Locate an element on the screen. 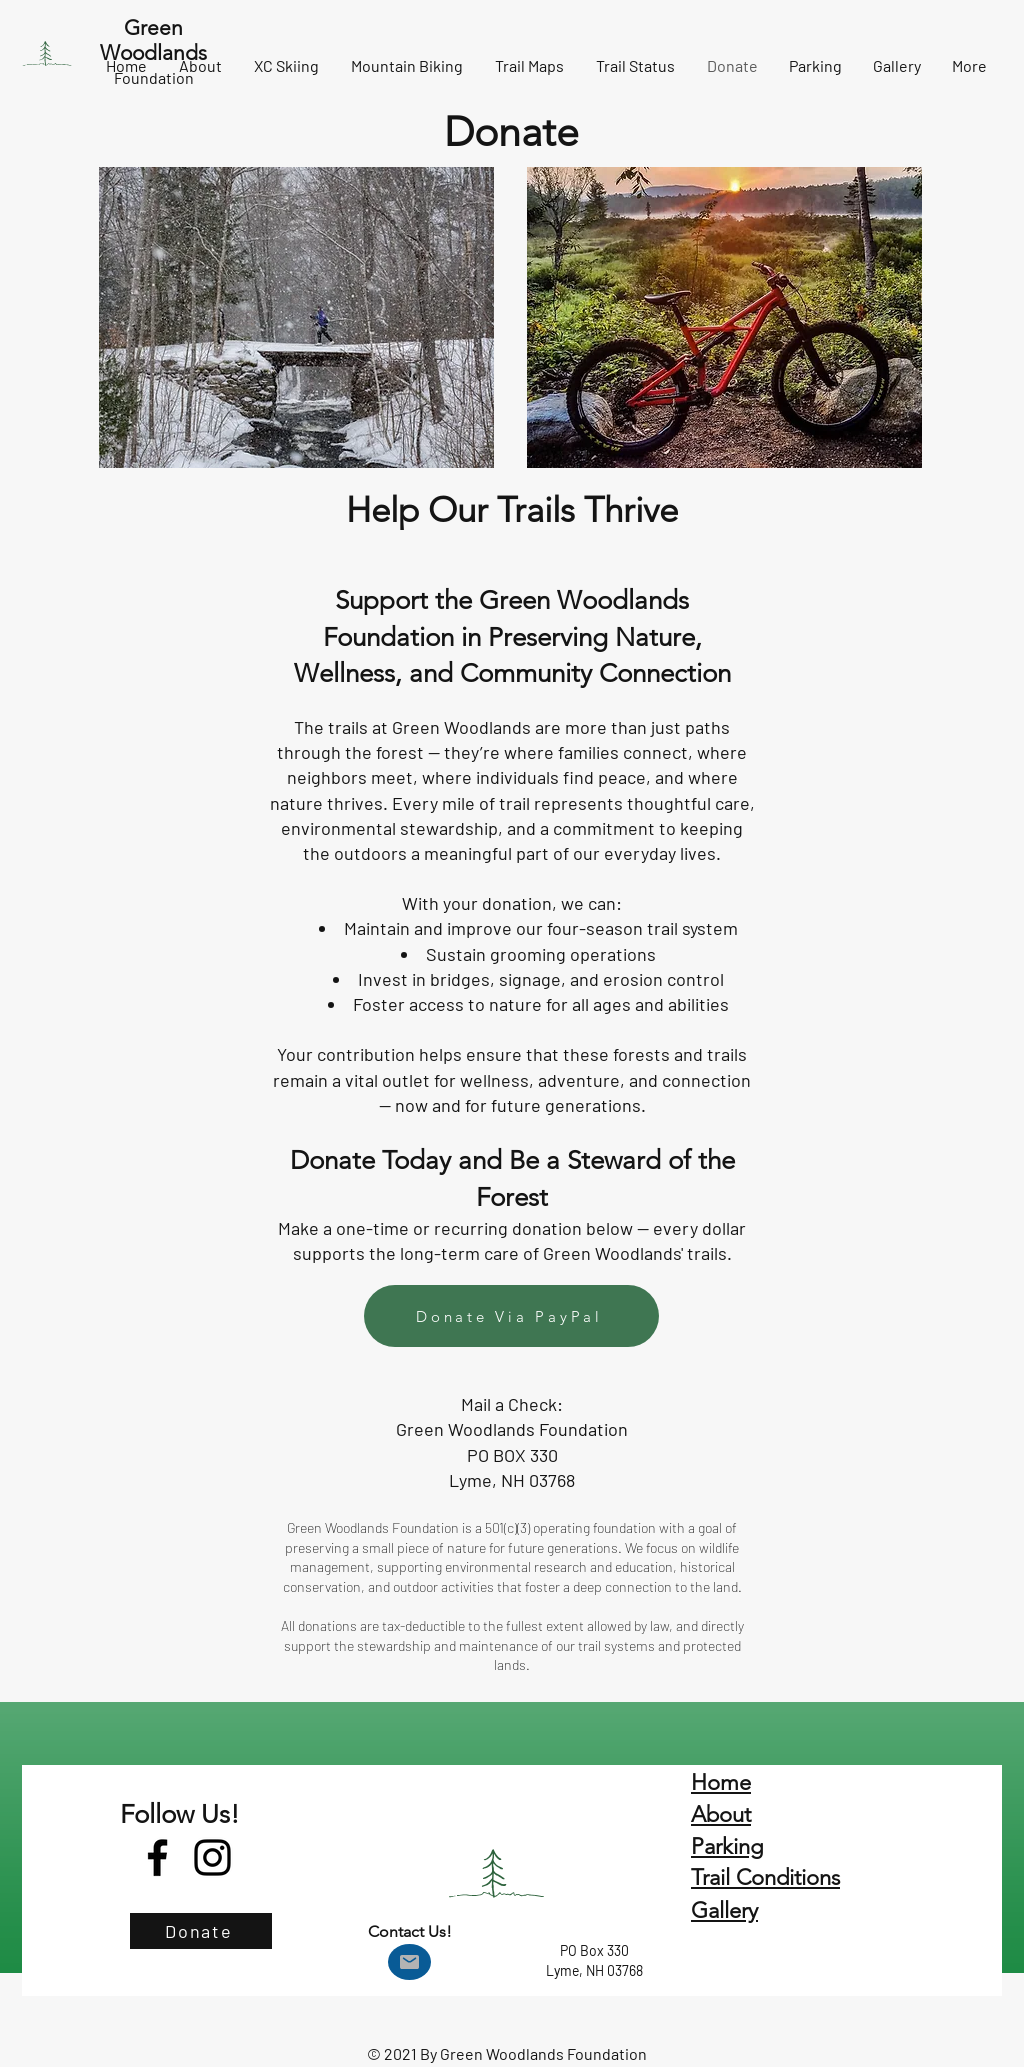 The height and width of the screenshot is (2067, 1024). [Facebook] is located at coordinates (157, 1857).